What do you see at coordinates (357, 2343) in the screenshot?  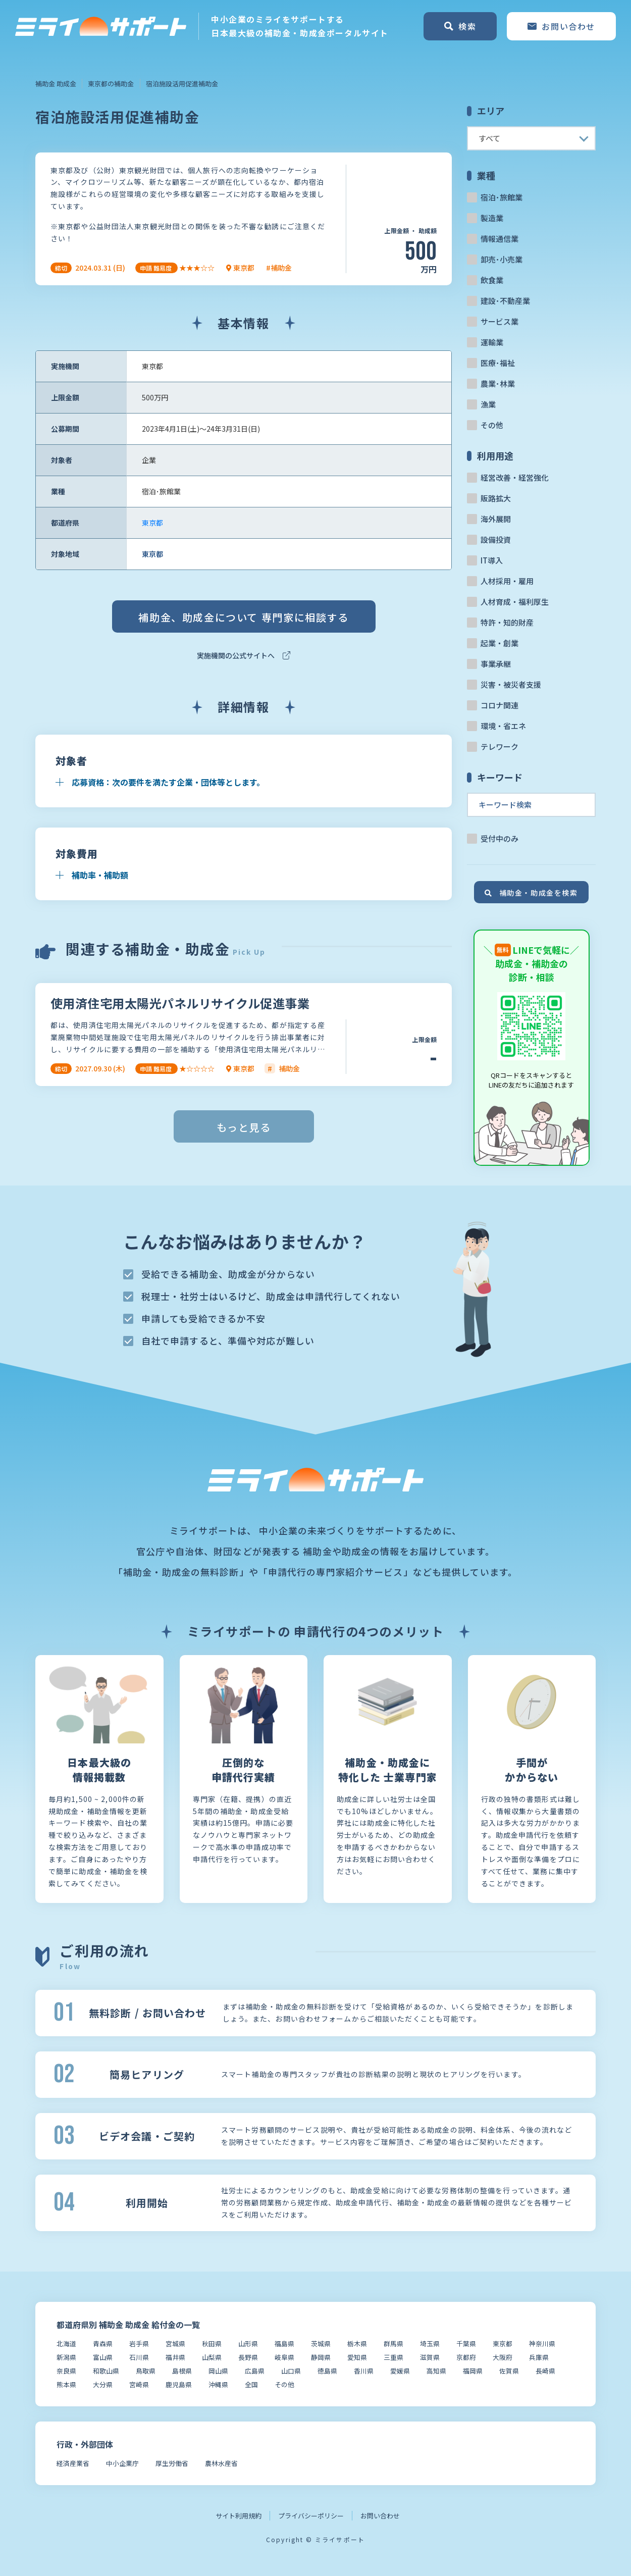 I see `栃木県` at bounding box center [357, 2343].